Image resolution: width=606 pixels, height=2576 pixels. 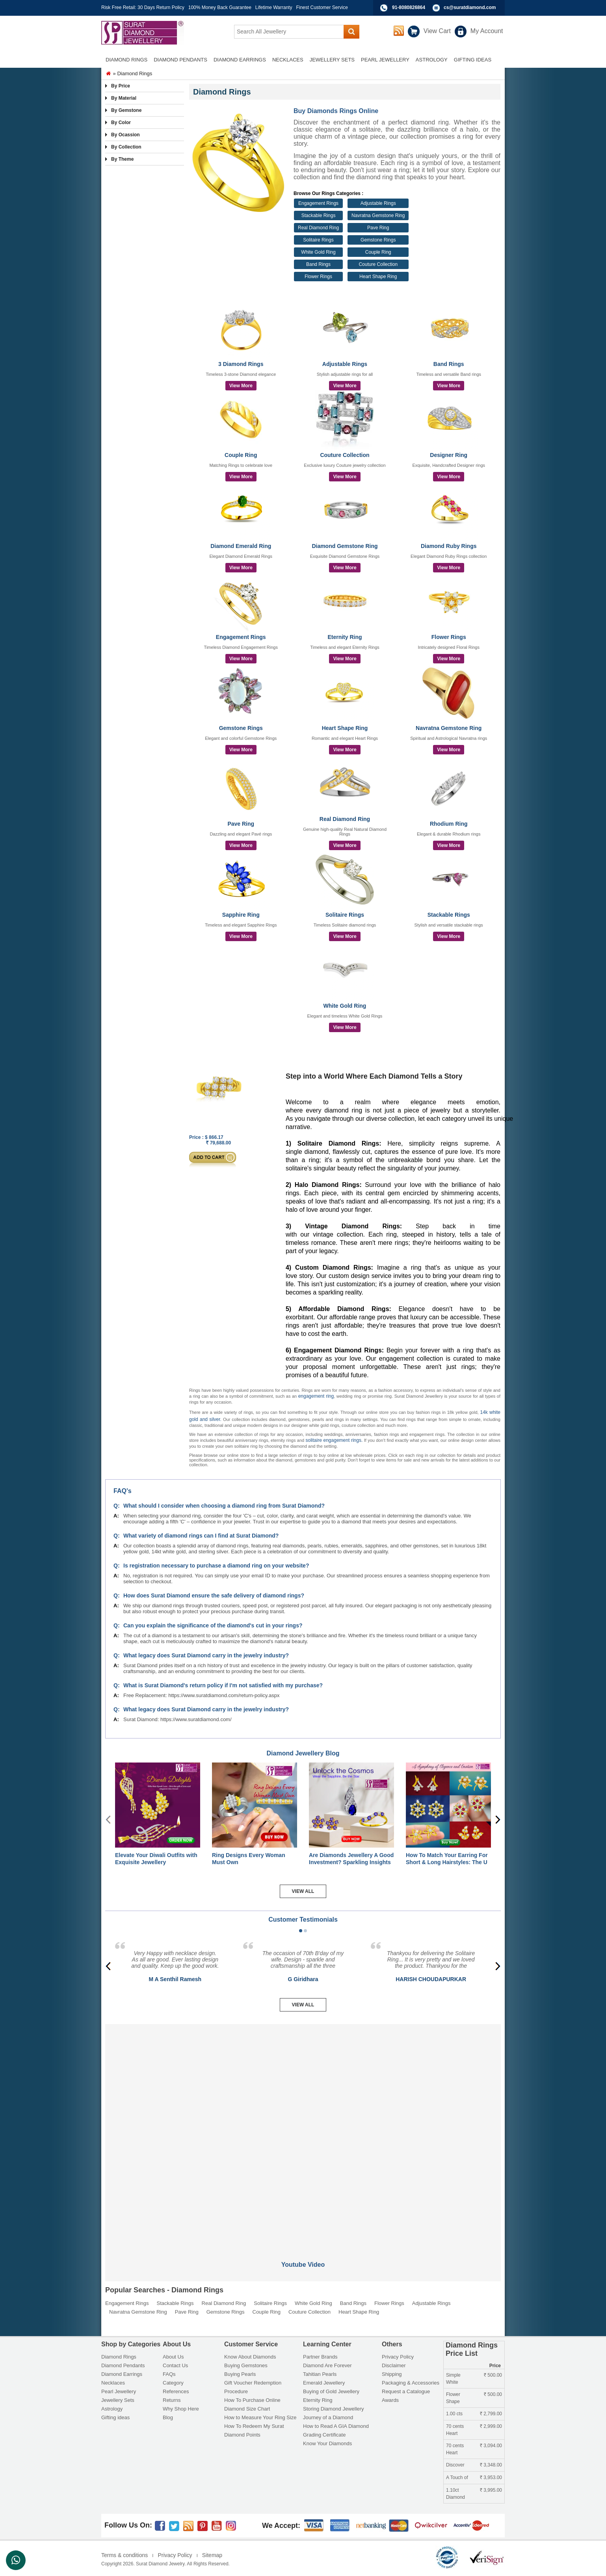 What do you see at coordinates (121, 2374) in the screenshot?
I see `Diamond Earrings` at bounding box center [121, 2374].